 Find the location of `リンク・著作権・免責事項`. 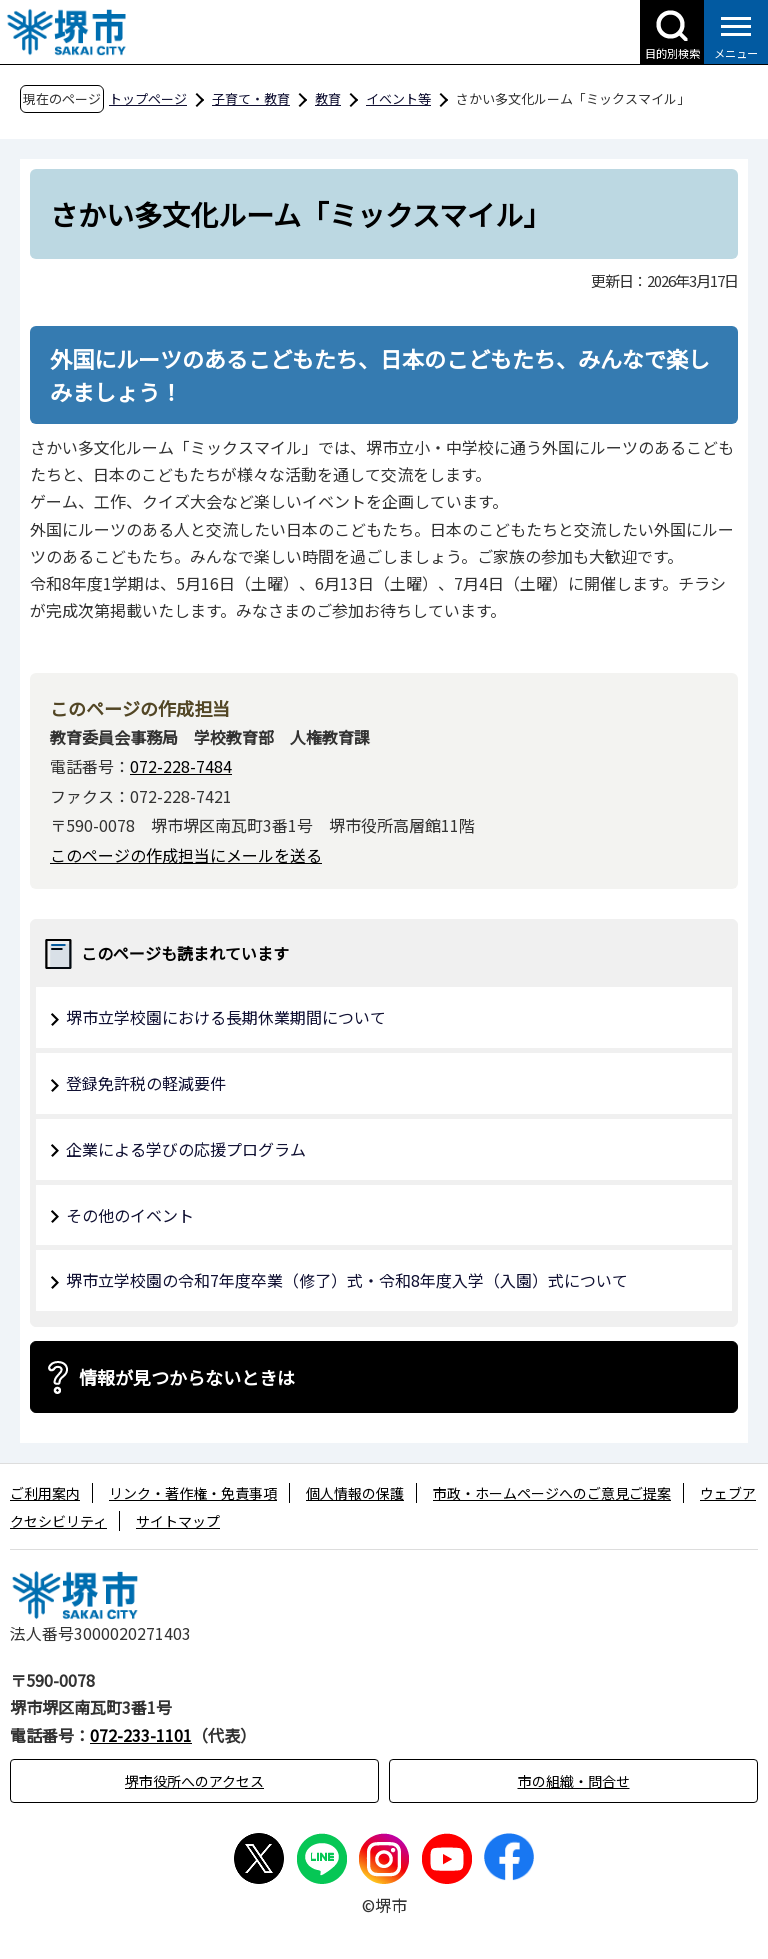

リンク・著作権・免責事項 is located at coordinates (193, 1493).